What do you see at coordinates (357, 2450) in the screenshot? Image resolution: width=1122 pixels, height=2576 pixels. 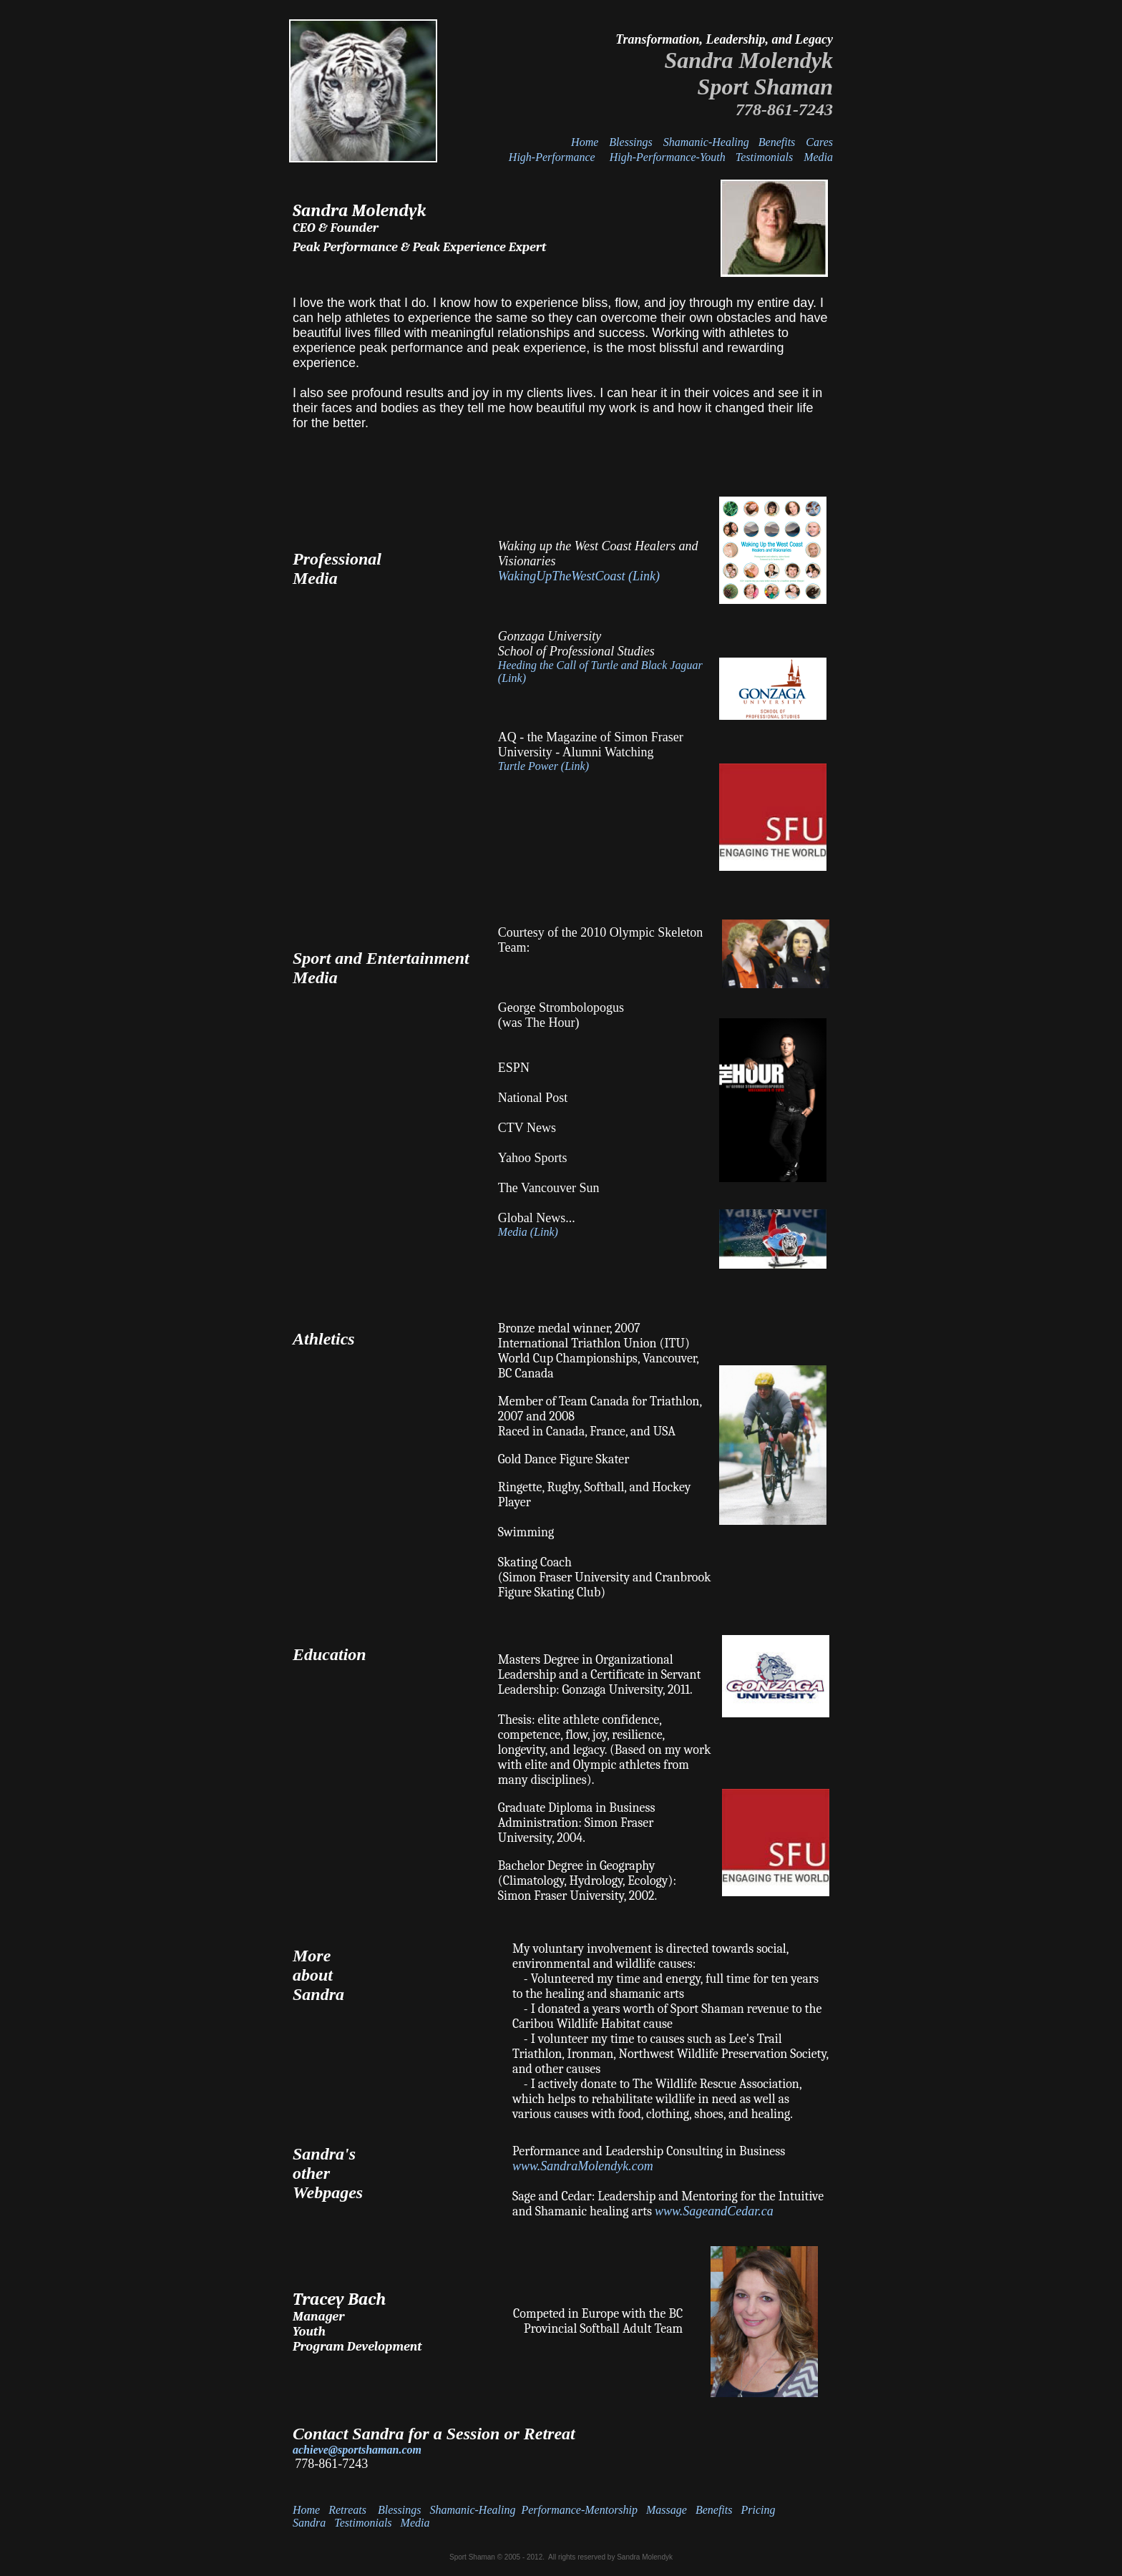 I see `achieve@sportshaman.com` at bounding box center [357, 2450].